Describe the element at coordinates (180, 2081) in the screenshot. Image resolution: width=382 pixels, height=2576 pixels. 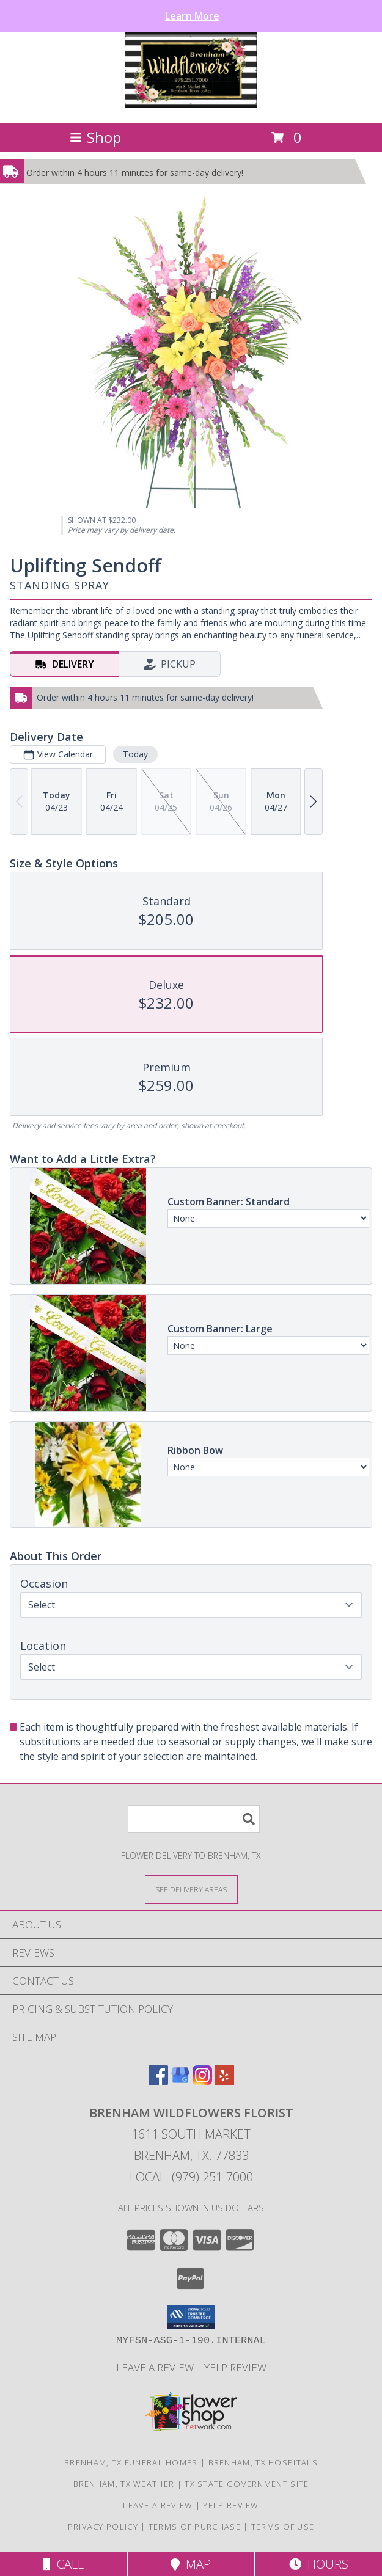
I see `[View our Google Business Page]` at that location.